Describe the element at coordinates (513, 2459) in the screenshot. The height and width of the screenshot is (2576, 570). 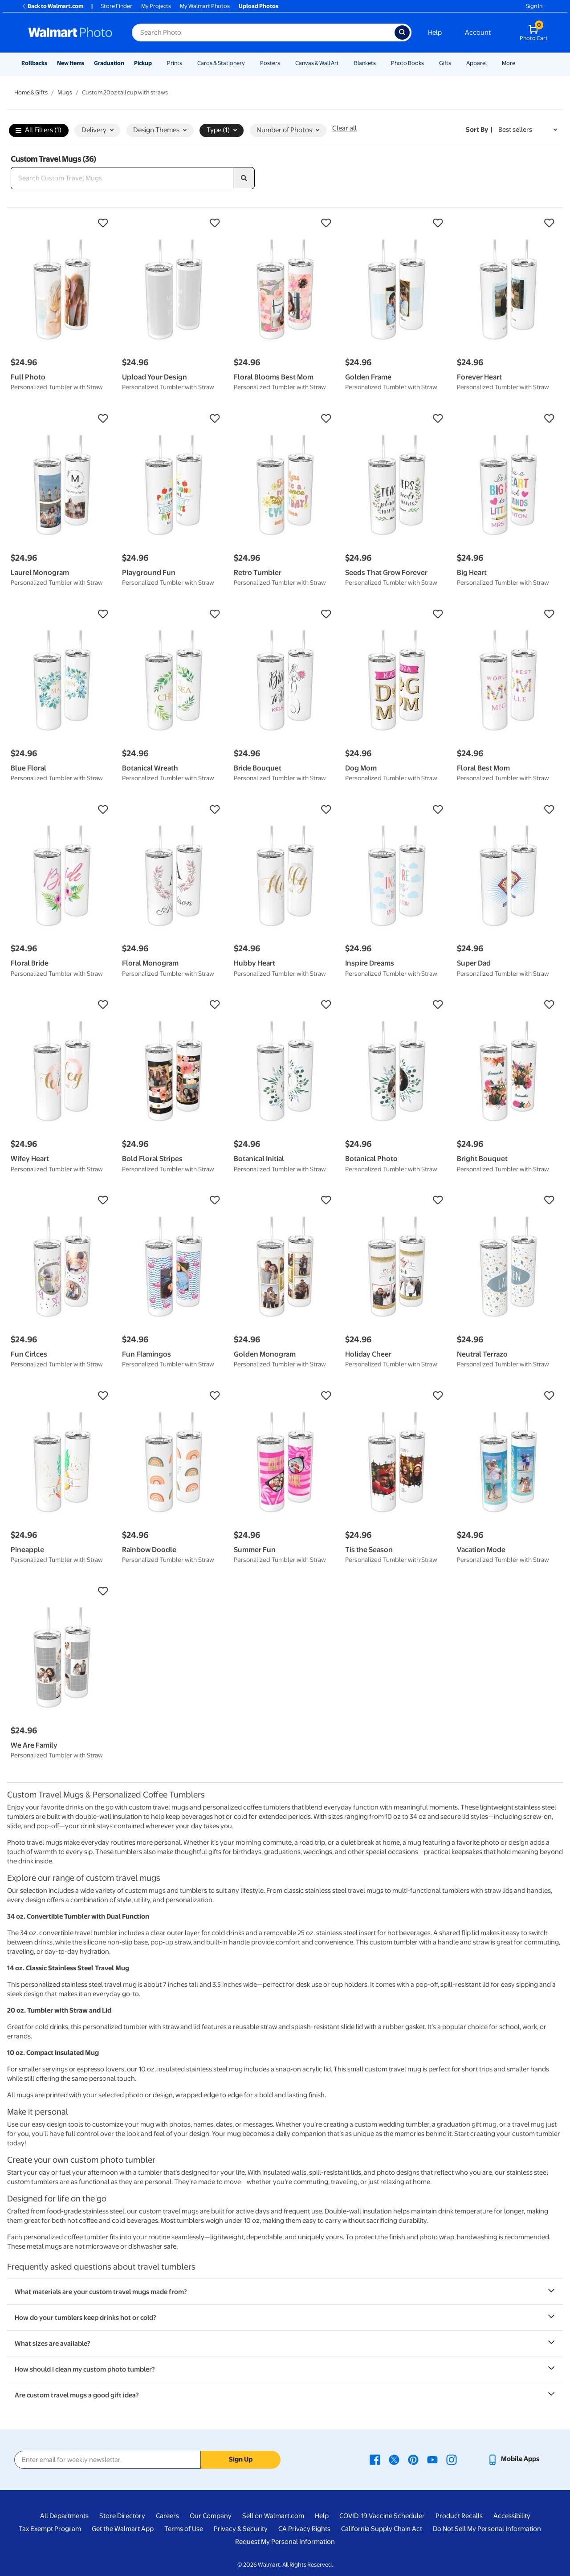
I see `[Walmart mobile app - opens in a new window]` at that location.